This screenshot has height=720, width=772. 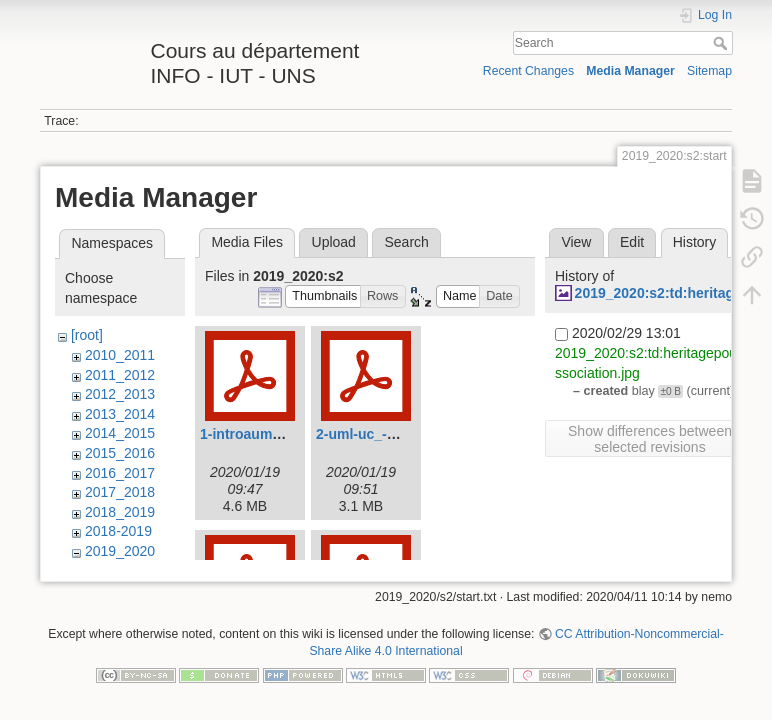 What do you see at coordinates (120, 414) in the screenshot?
I see `2013_2014` at bounding box center [120, 414].